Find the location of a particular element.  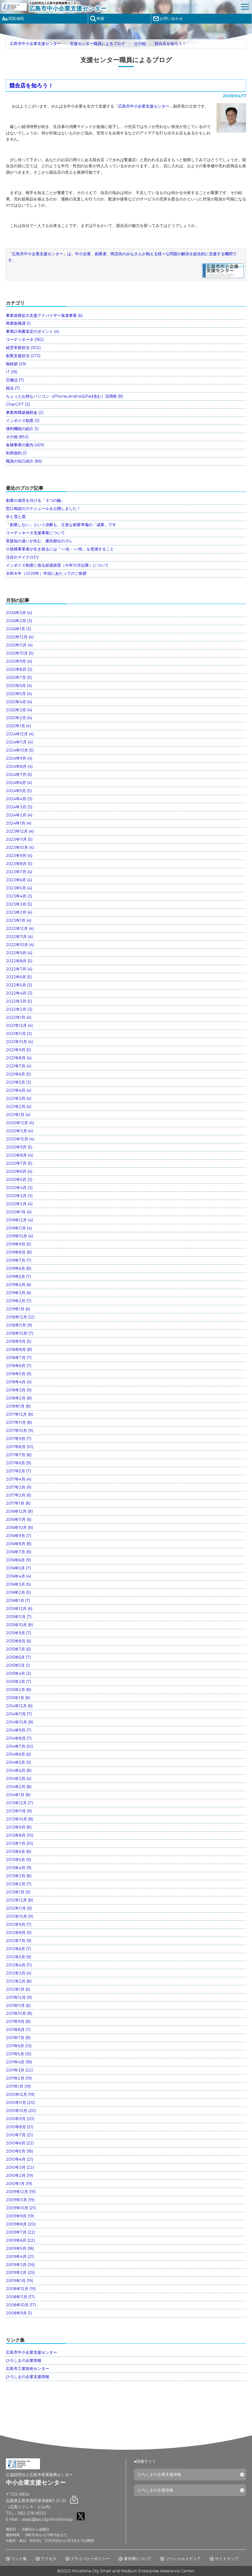

2016年12月 (8) is located at coordinates (19, 1511).